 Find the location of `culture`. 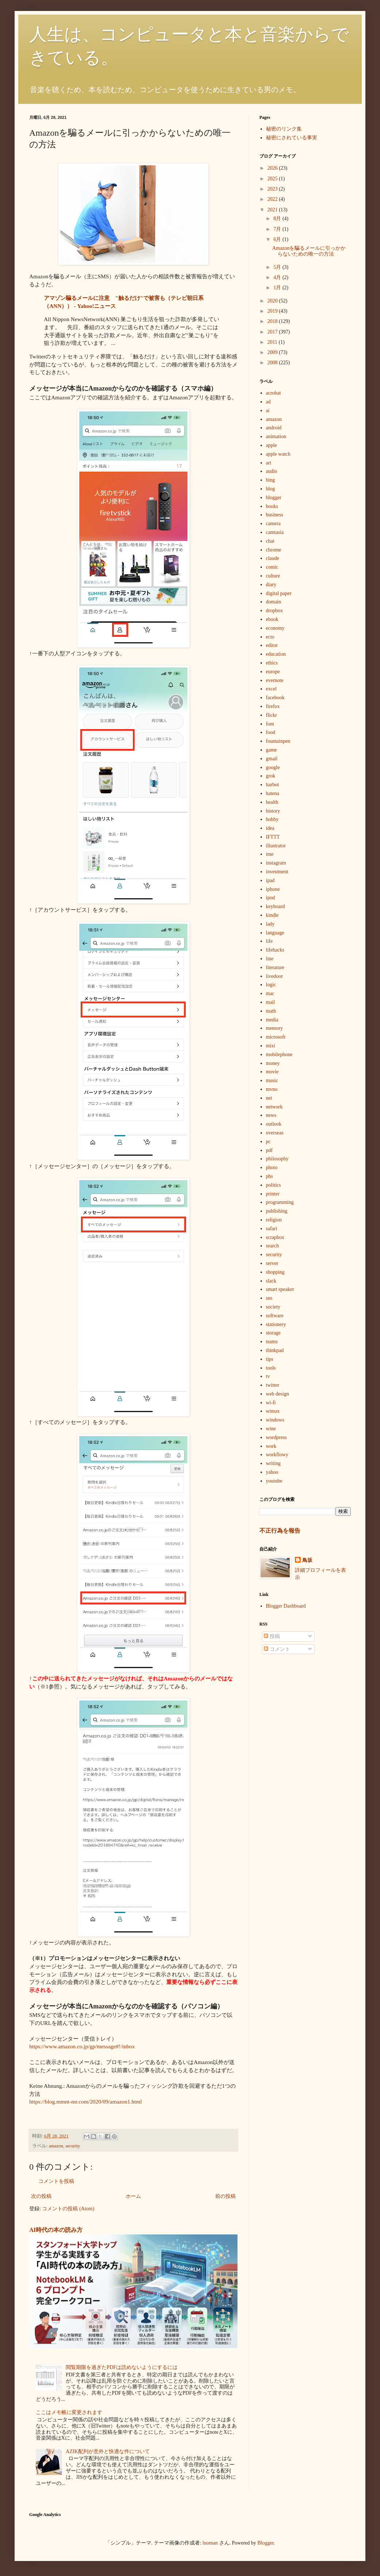

culture is located at coordinates (273, 576).